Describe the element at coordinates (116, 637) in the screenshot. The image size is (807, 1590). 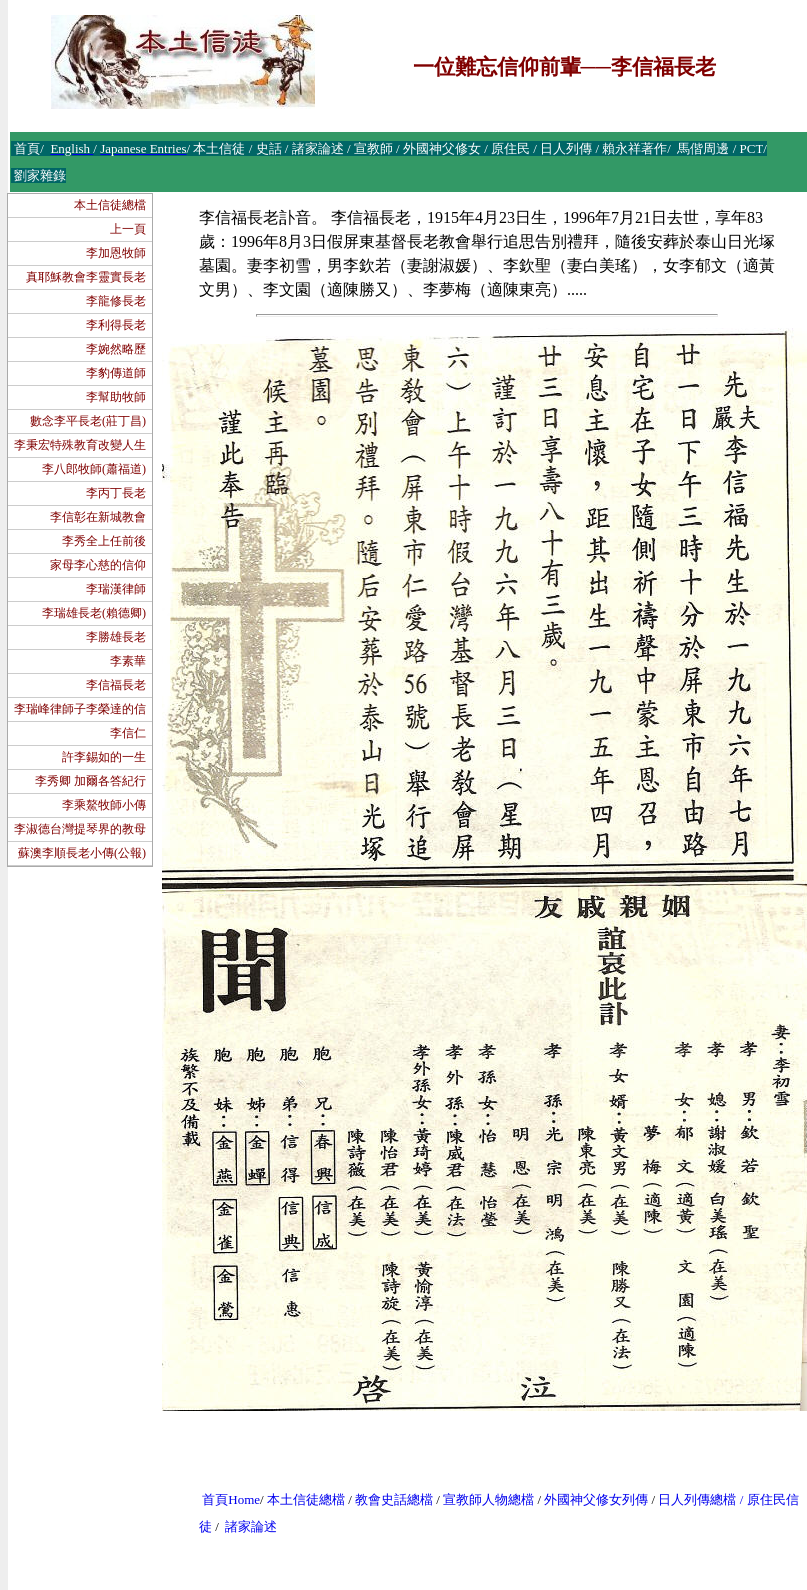
I see `李勝雄長老` at that location.